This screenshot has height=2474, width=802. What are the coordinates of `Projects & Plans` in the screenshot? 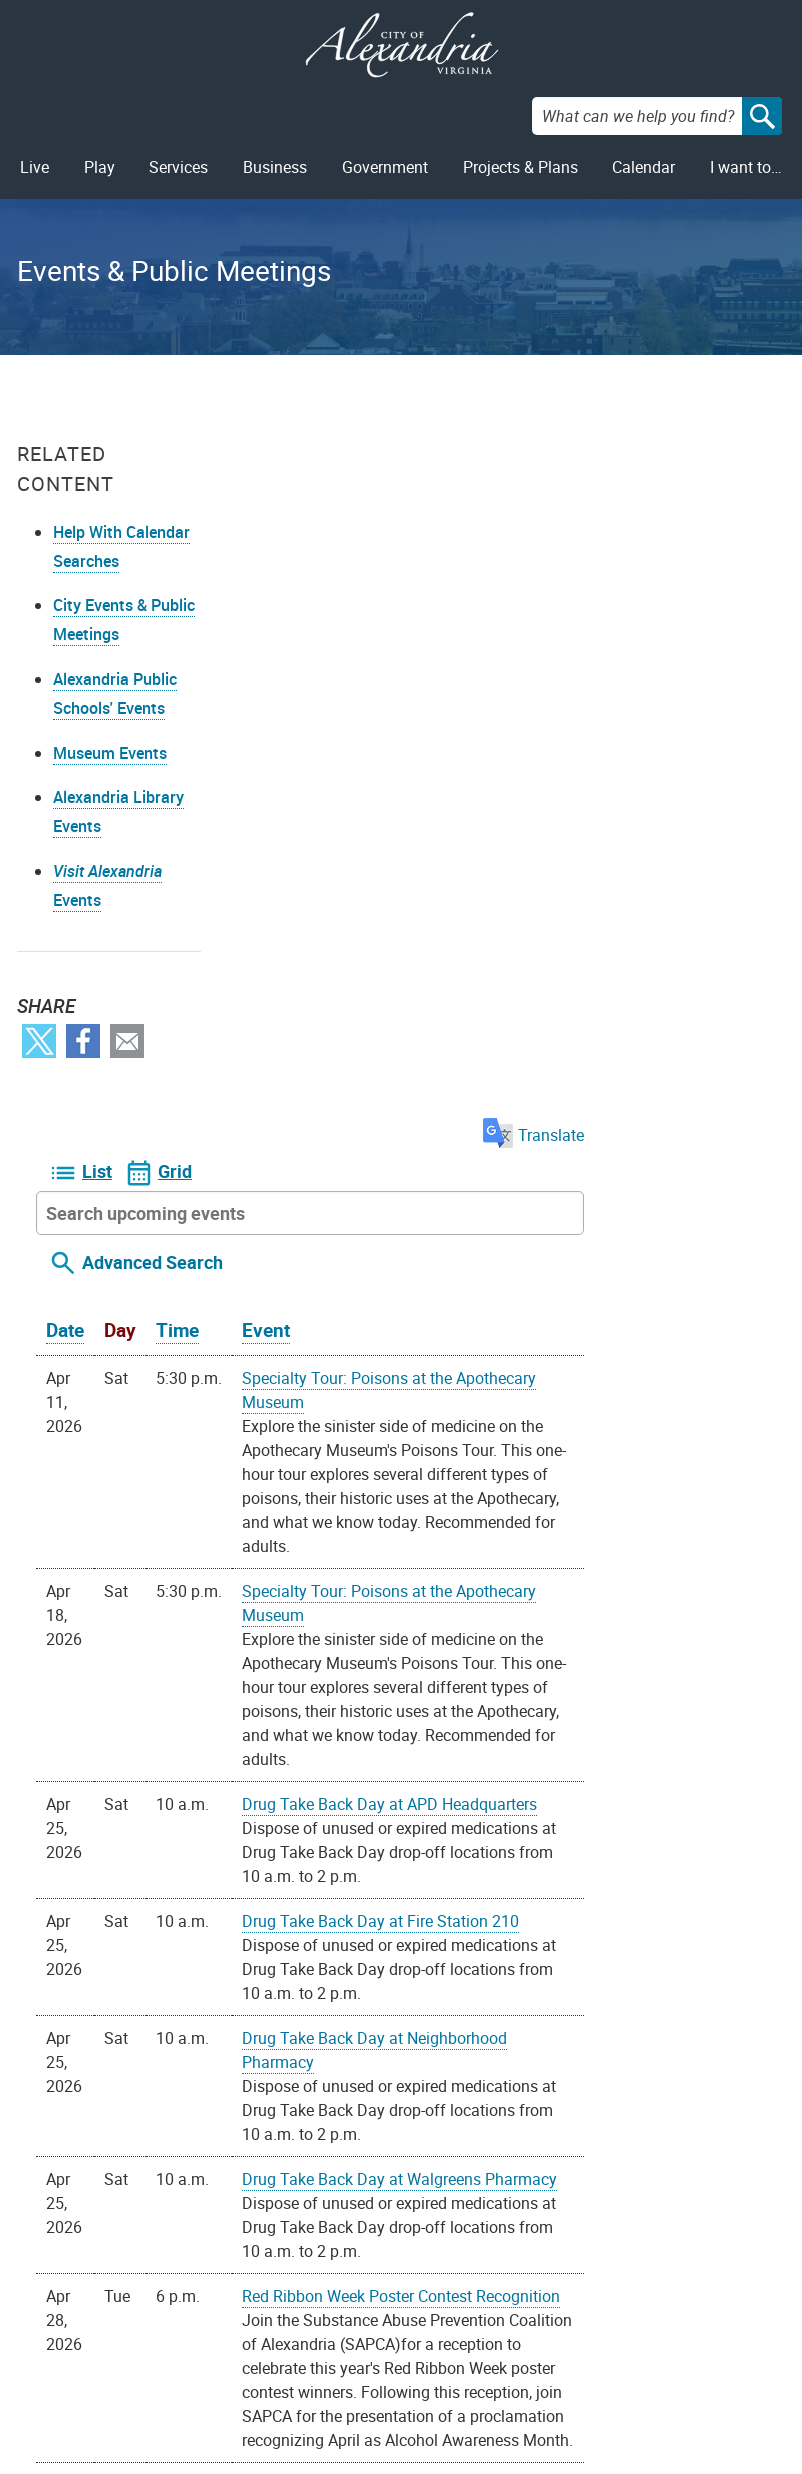 It's located at (520, 167).